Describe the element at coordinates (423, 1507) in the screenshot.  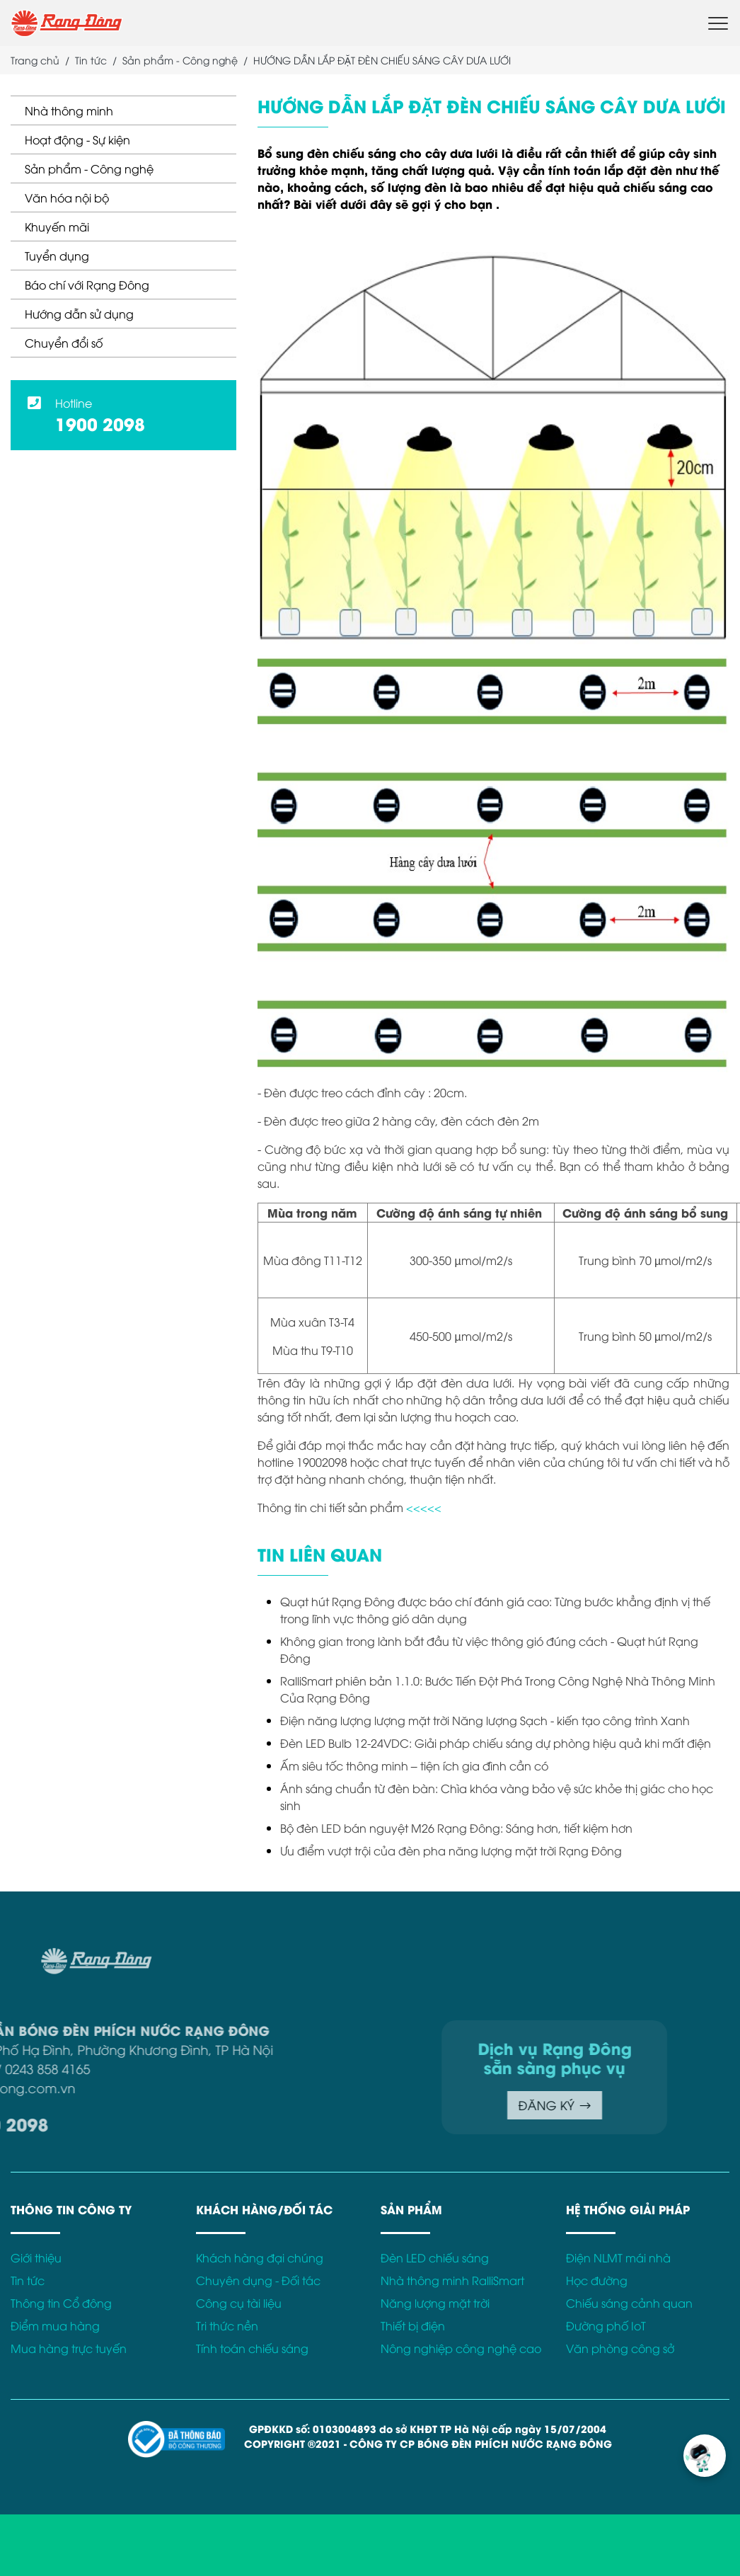
I see `<<<<<` at that location.